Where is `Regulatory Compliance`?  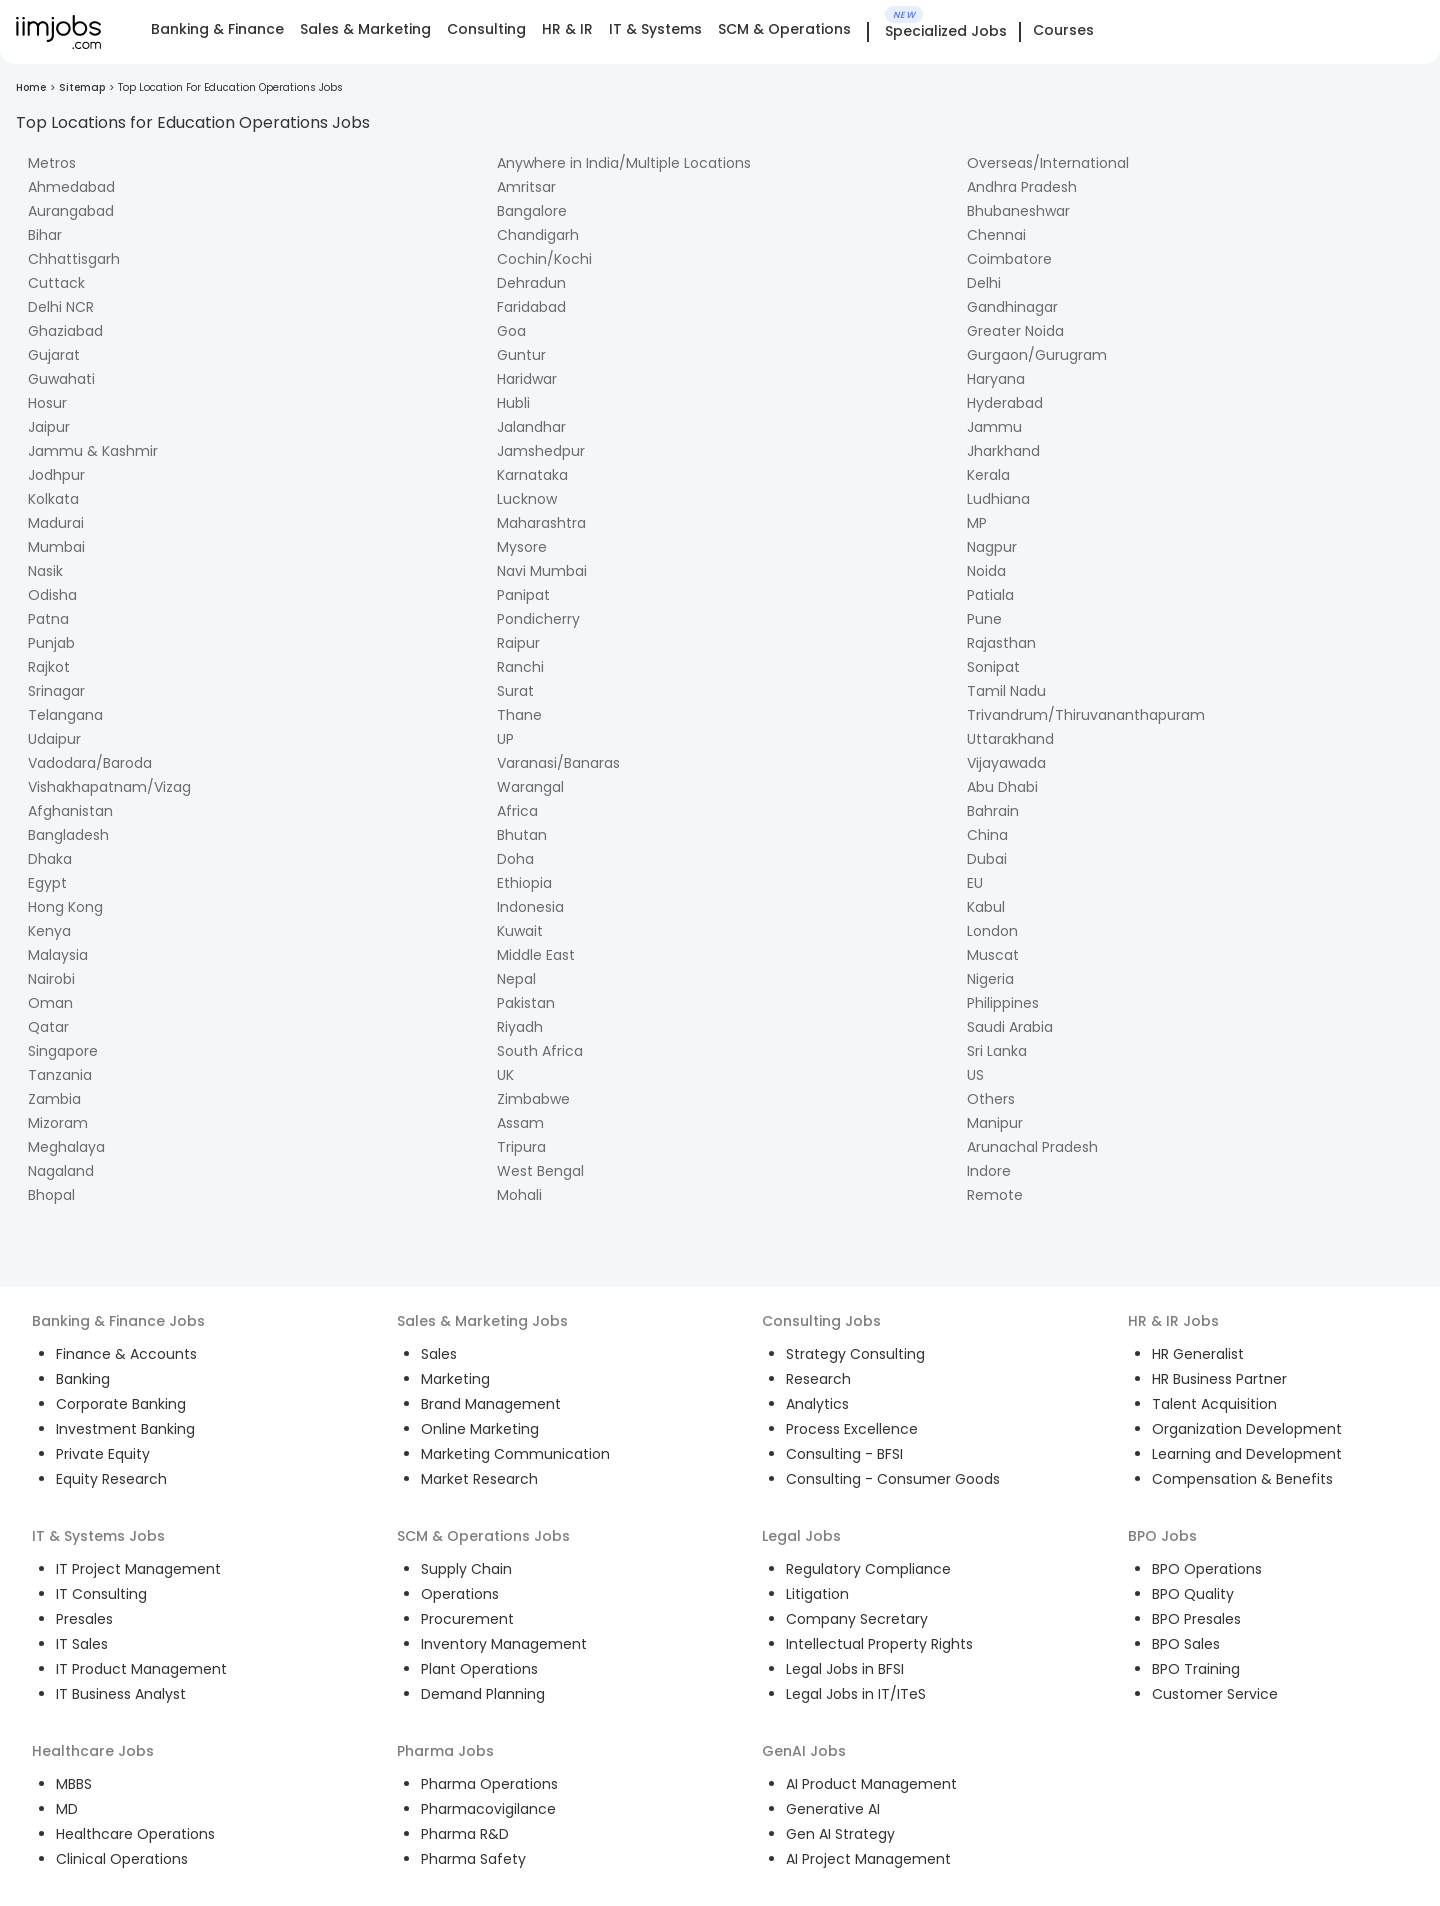
Regulatory Compliance is located at coordinates (868, 1569).